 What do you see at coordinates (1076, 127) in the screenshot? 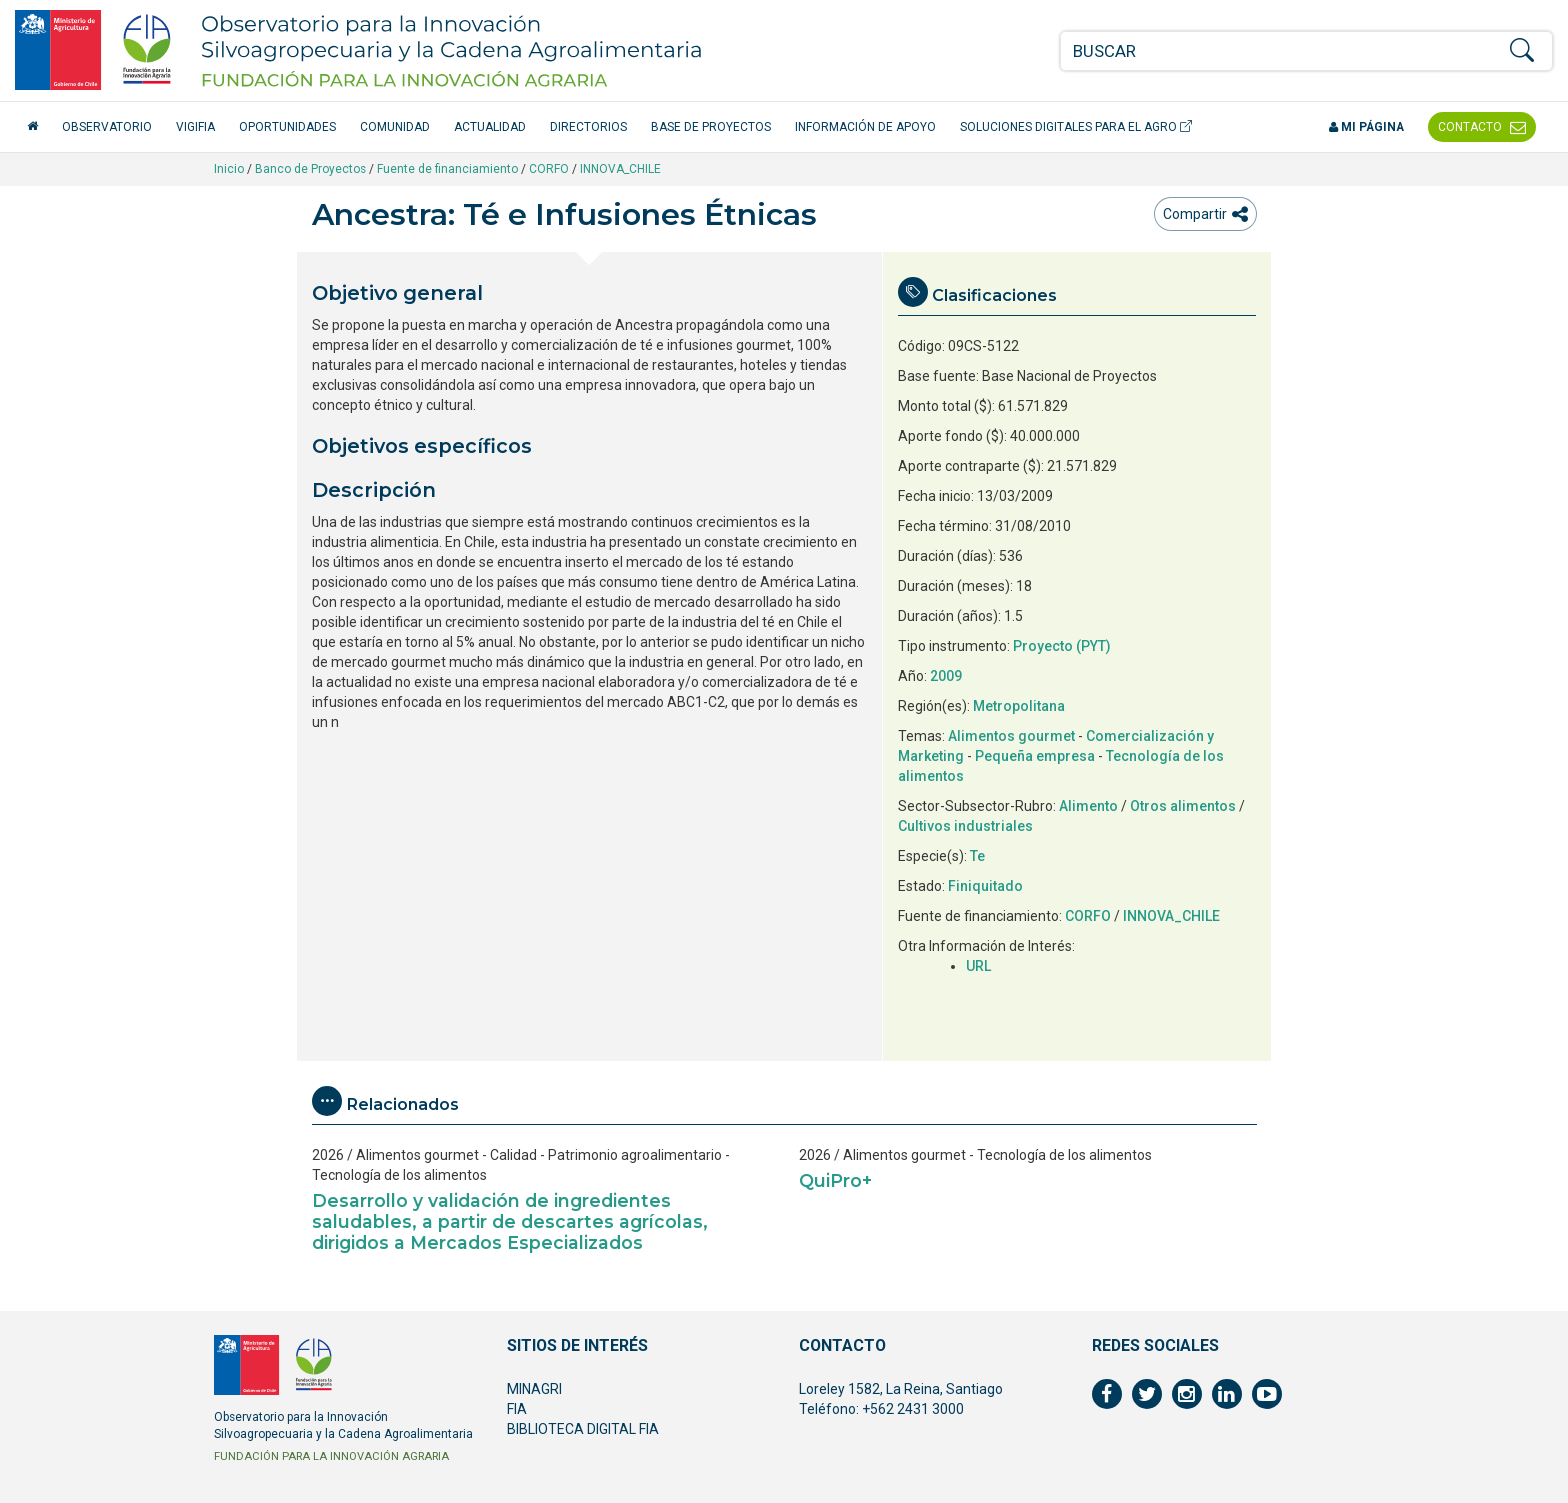
I see `Soluciones Digitales para el Agro` at bounding box center [1076, 127].